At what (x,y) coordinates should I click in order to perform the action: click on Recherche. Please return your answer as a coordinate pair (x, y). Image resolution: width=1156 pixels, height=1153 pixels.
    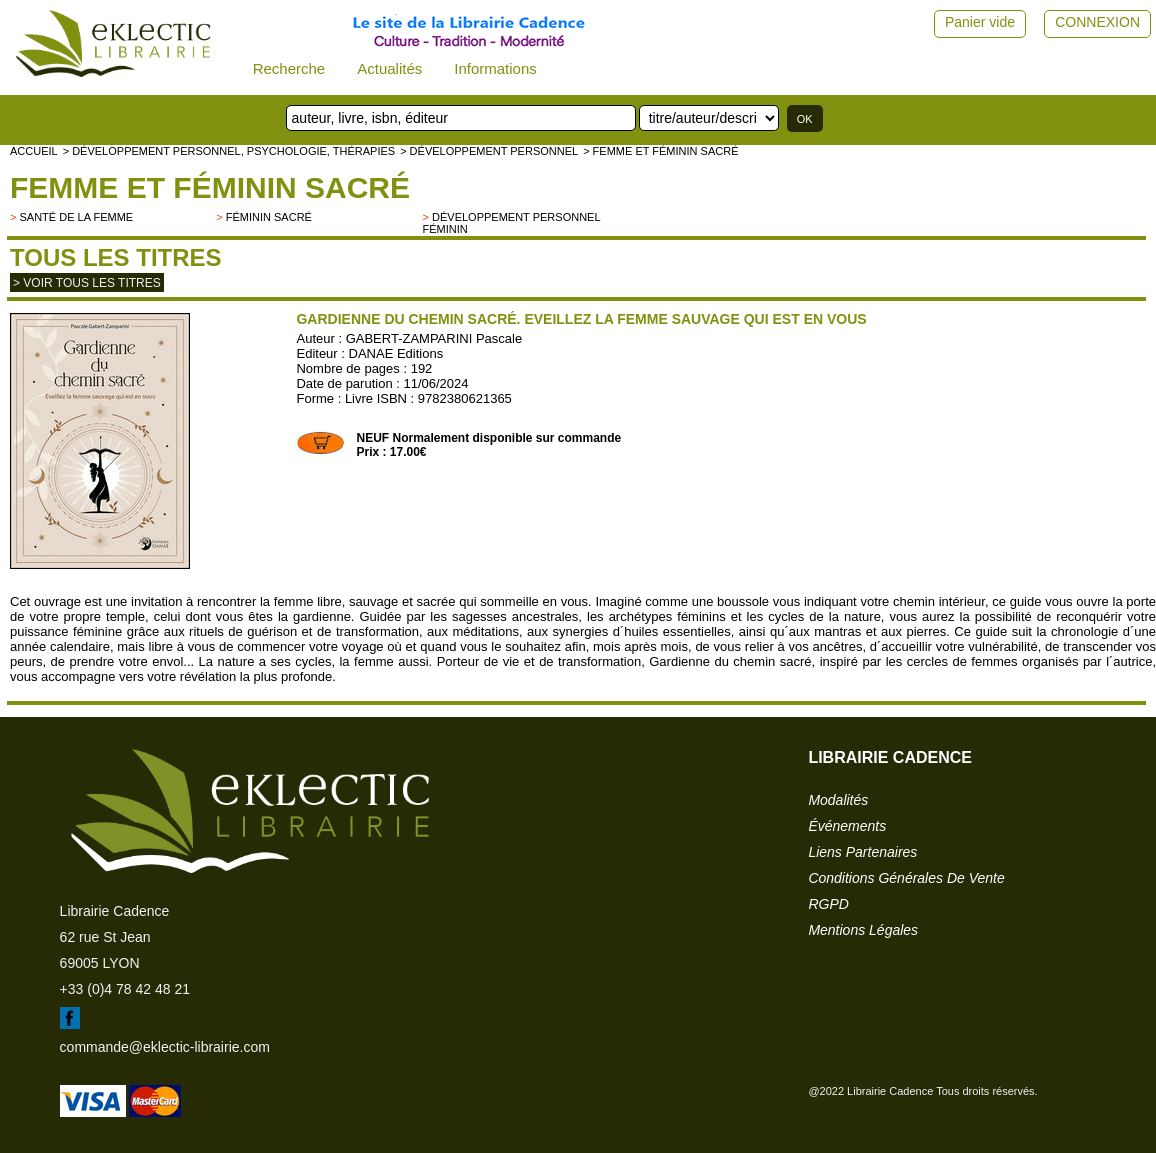
    Looking at the image, I should click on (289, 68).